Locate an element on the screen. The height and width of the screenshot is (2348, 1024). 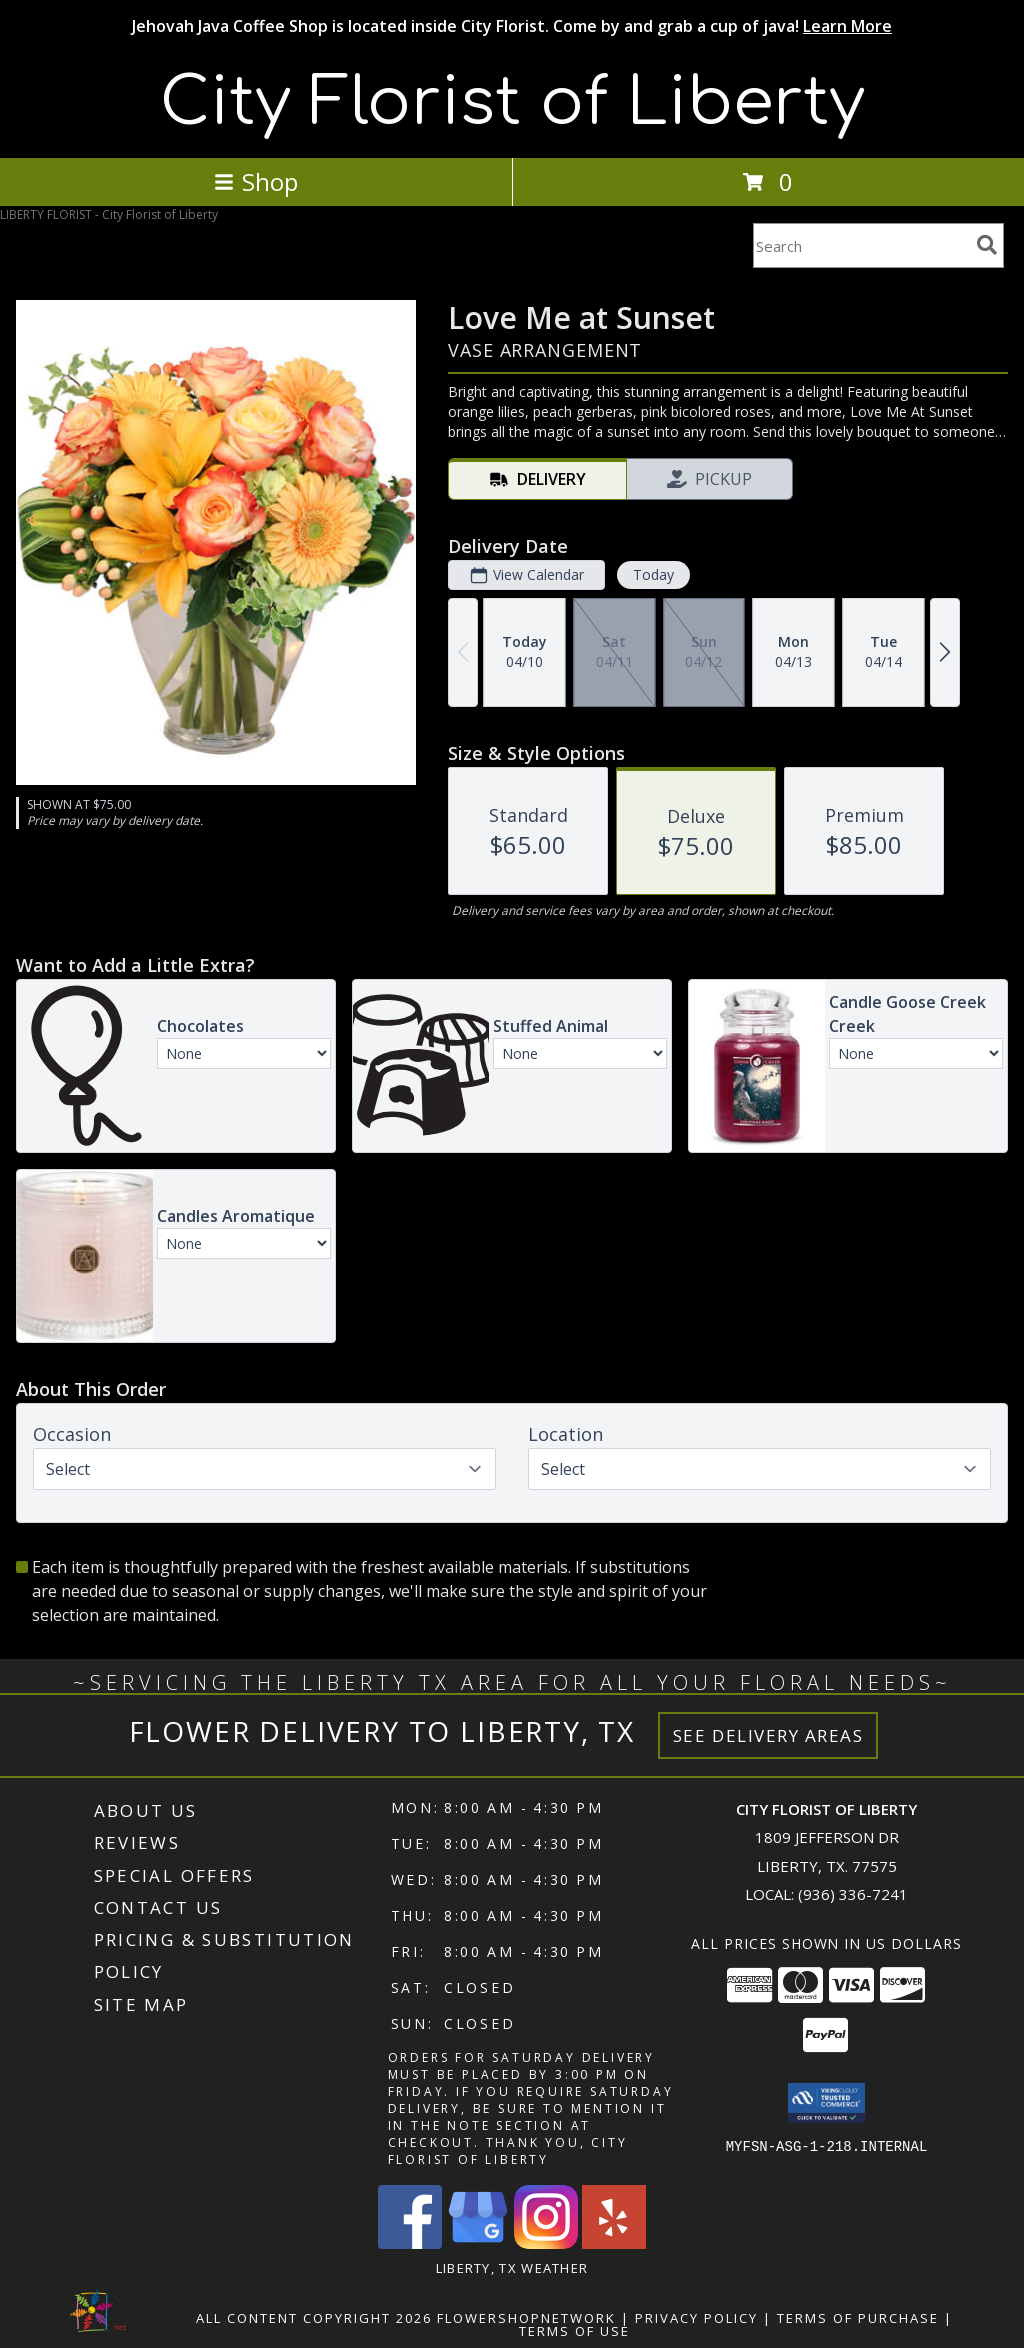
Terms of Use [Open Terms of Use in new window] is located at coordinates (574, 2331).